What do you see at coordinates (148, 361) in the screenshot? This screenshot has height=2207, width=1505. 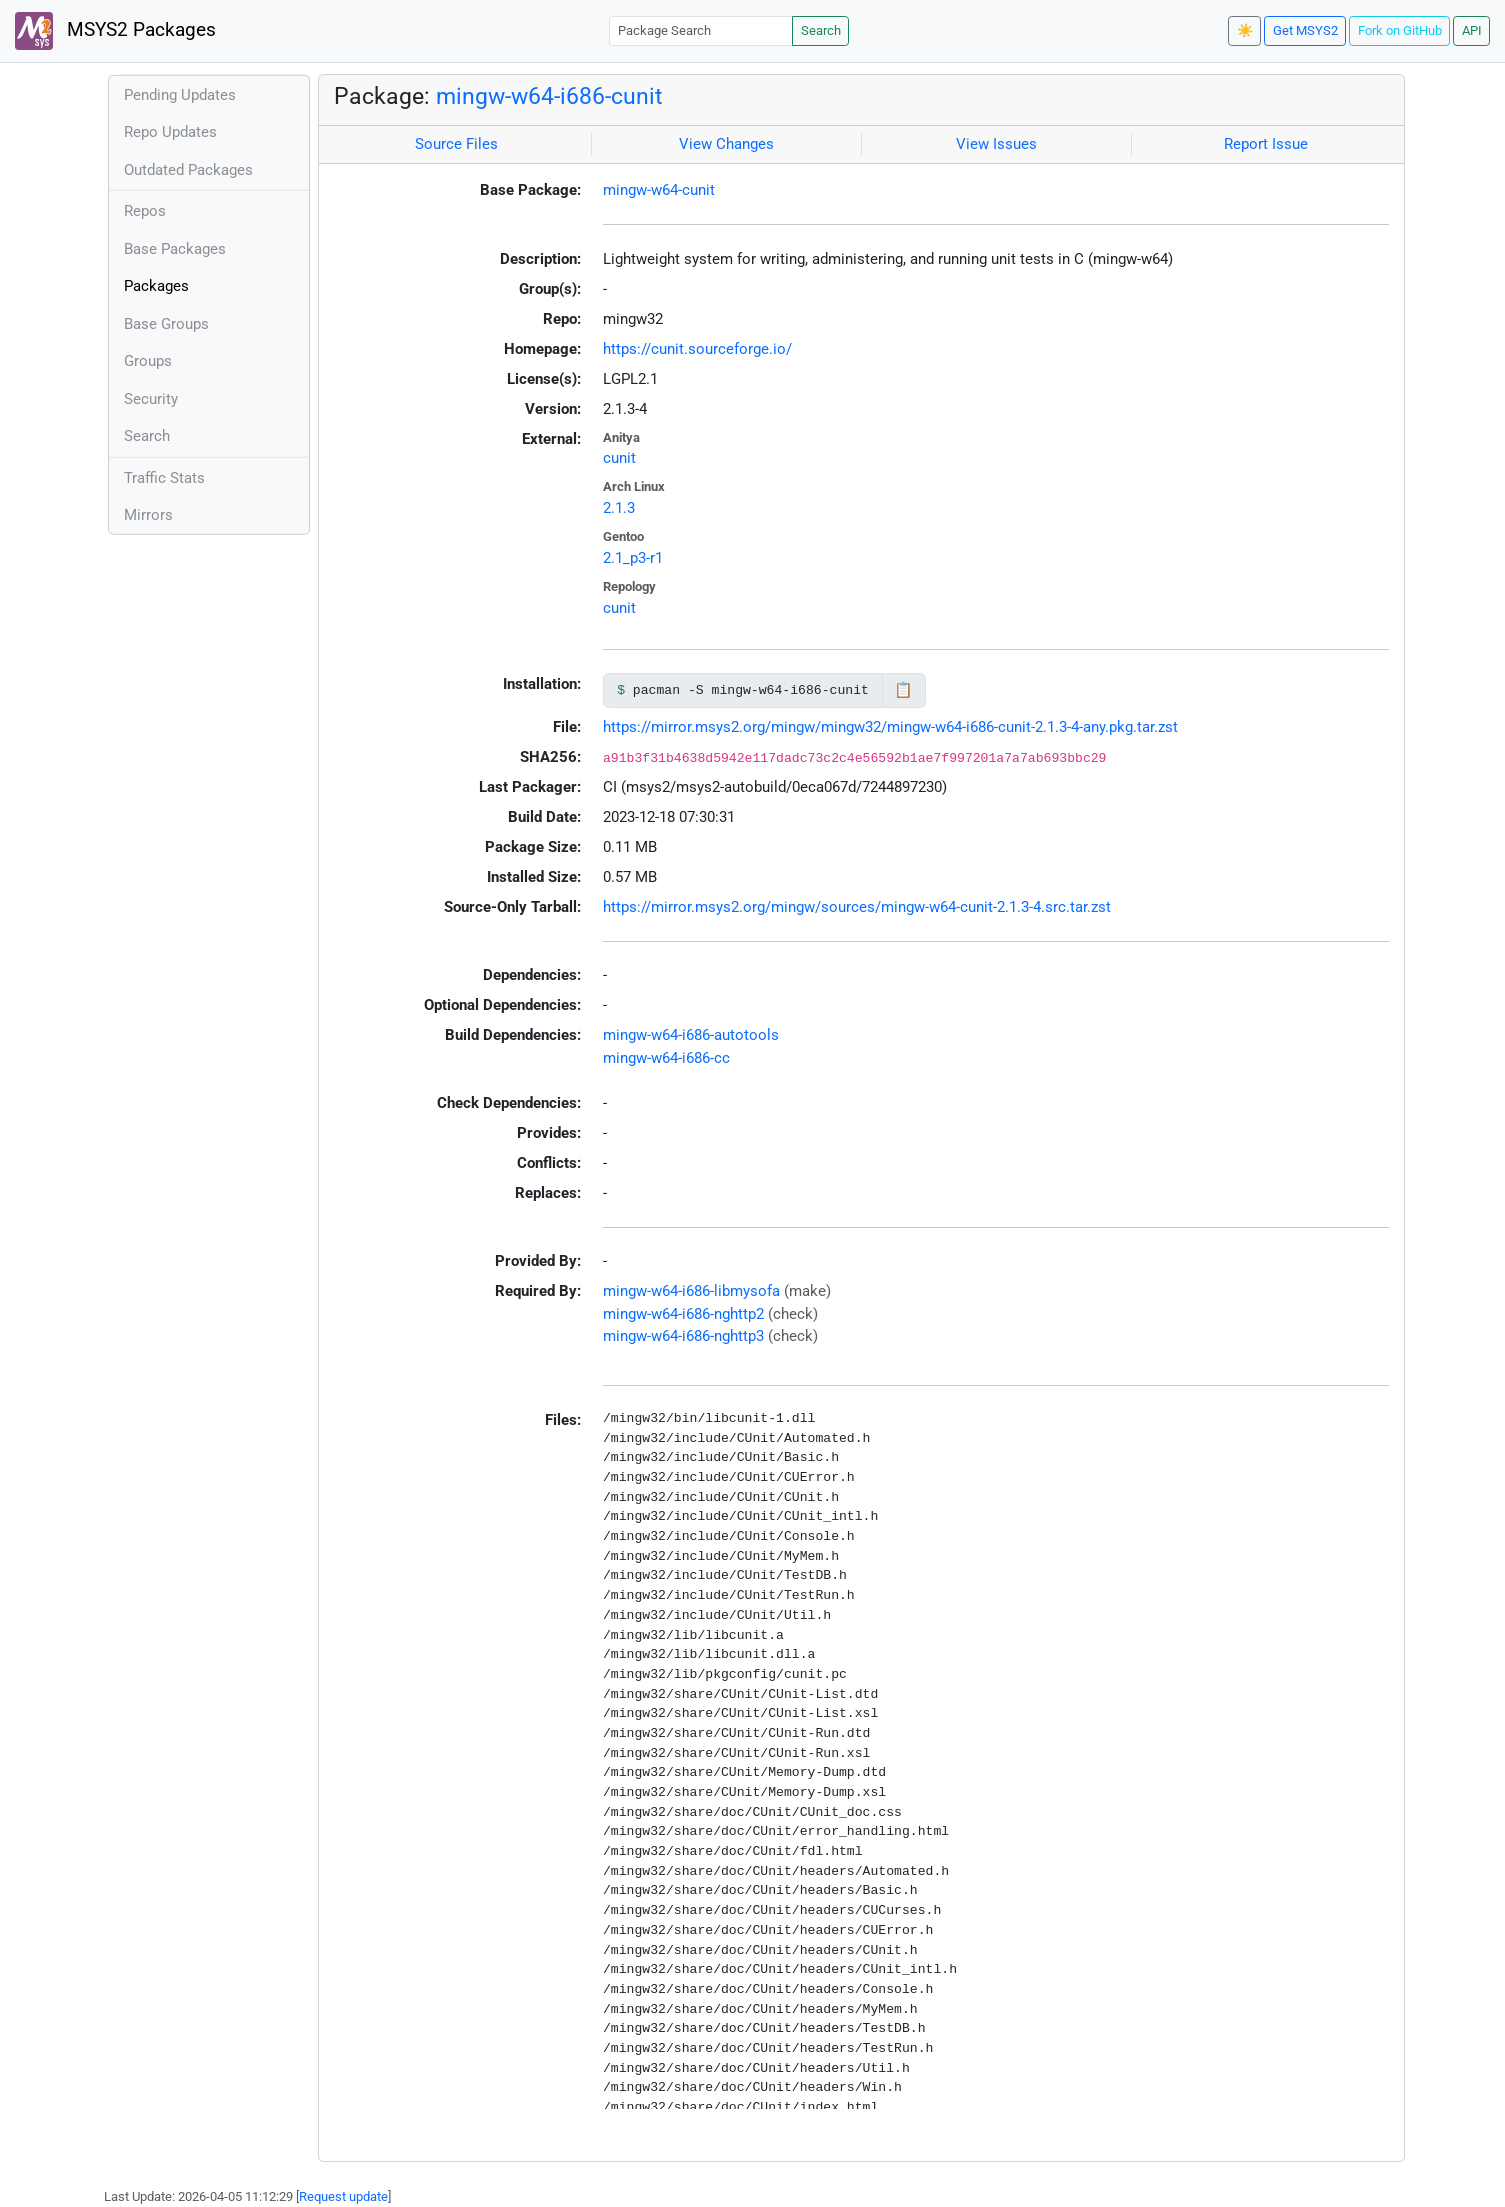 I see `Groups` at bounding box center [148, 361].